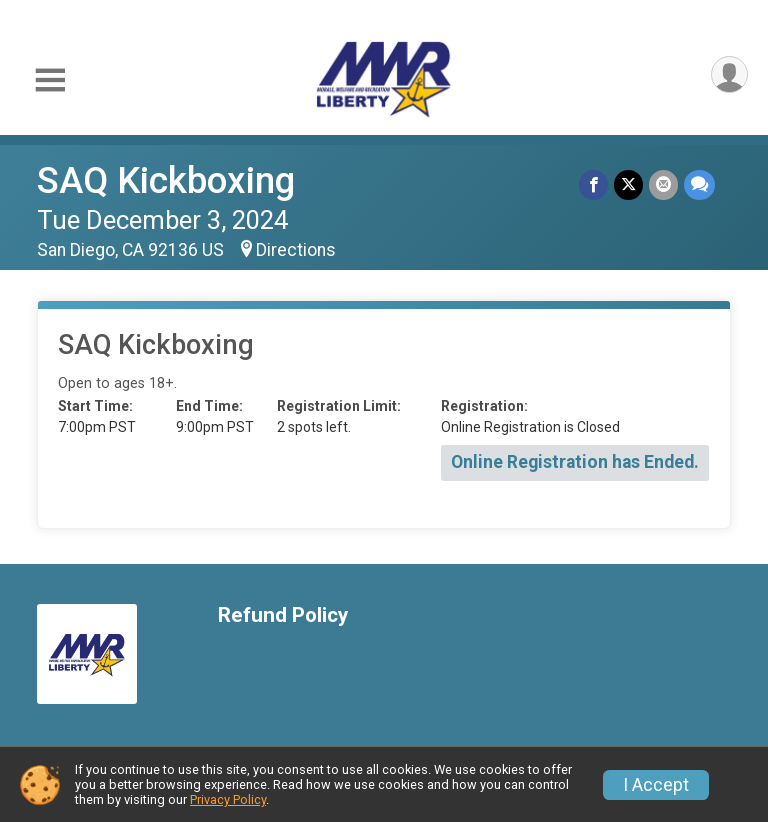 The height and width of the screenshot is (822, 768). I want to click on [Share via Email], so click(663, 184).